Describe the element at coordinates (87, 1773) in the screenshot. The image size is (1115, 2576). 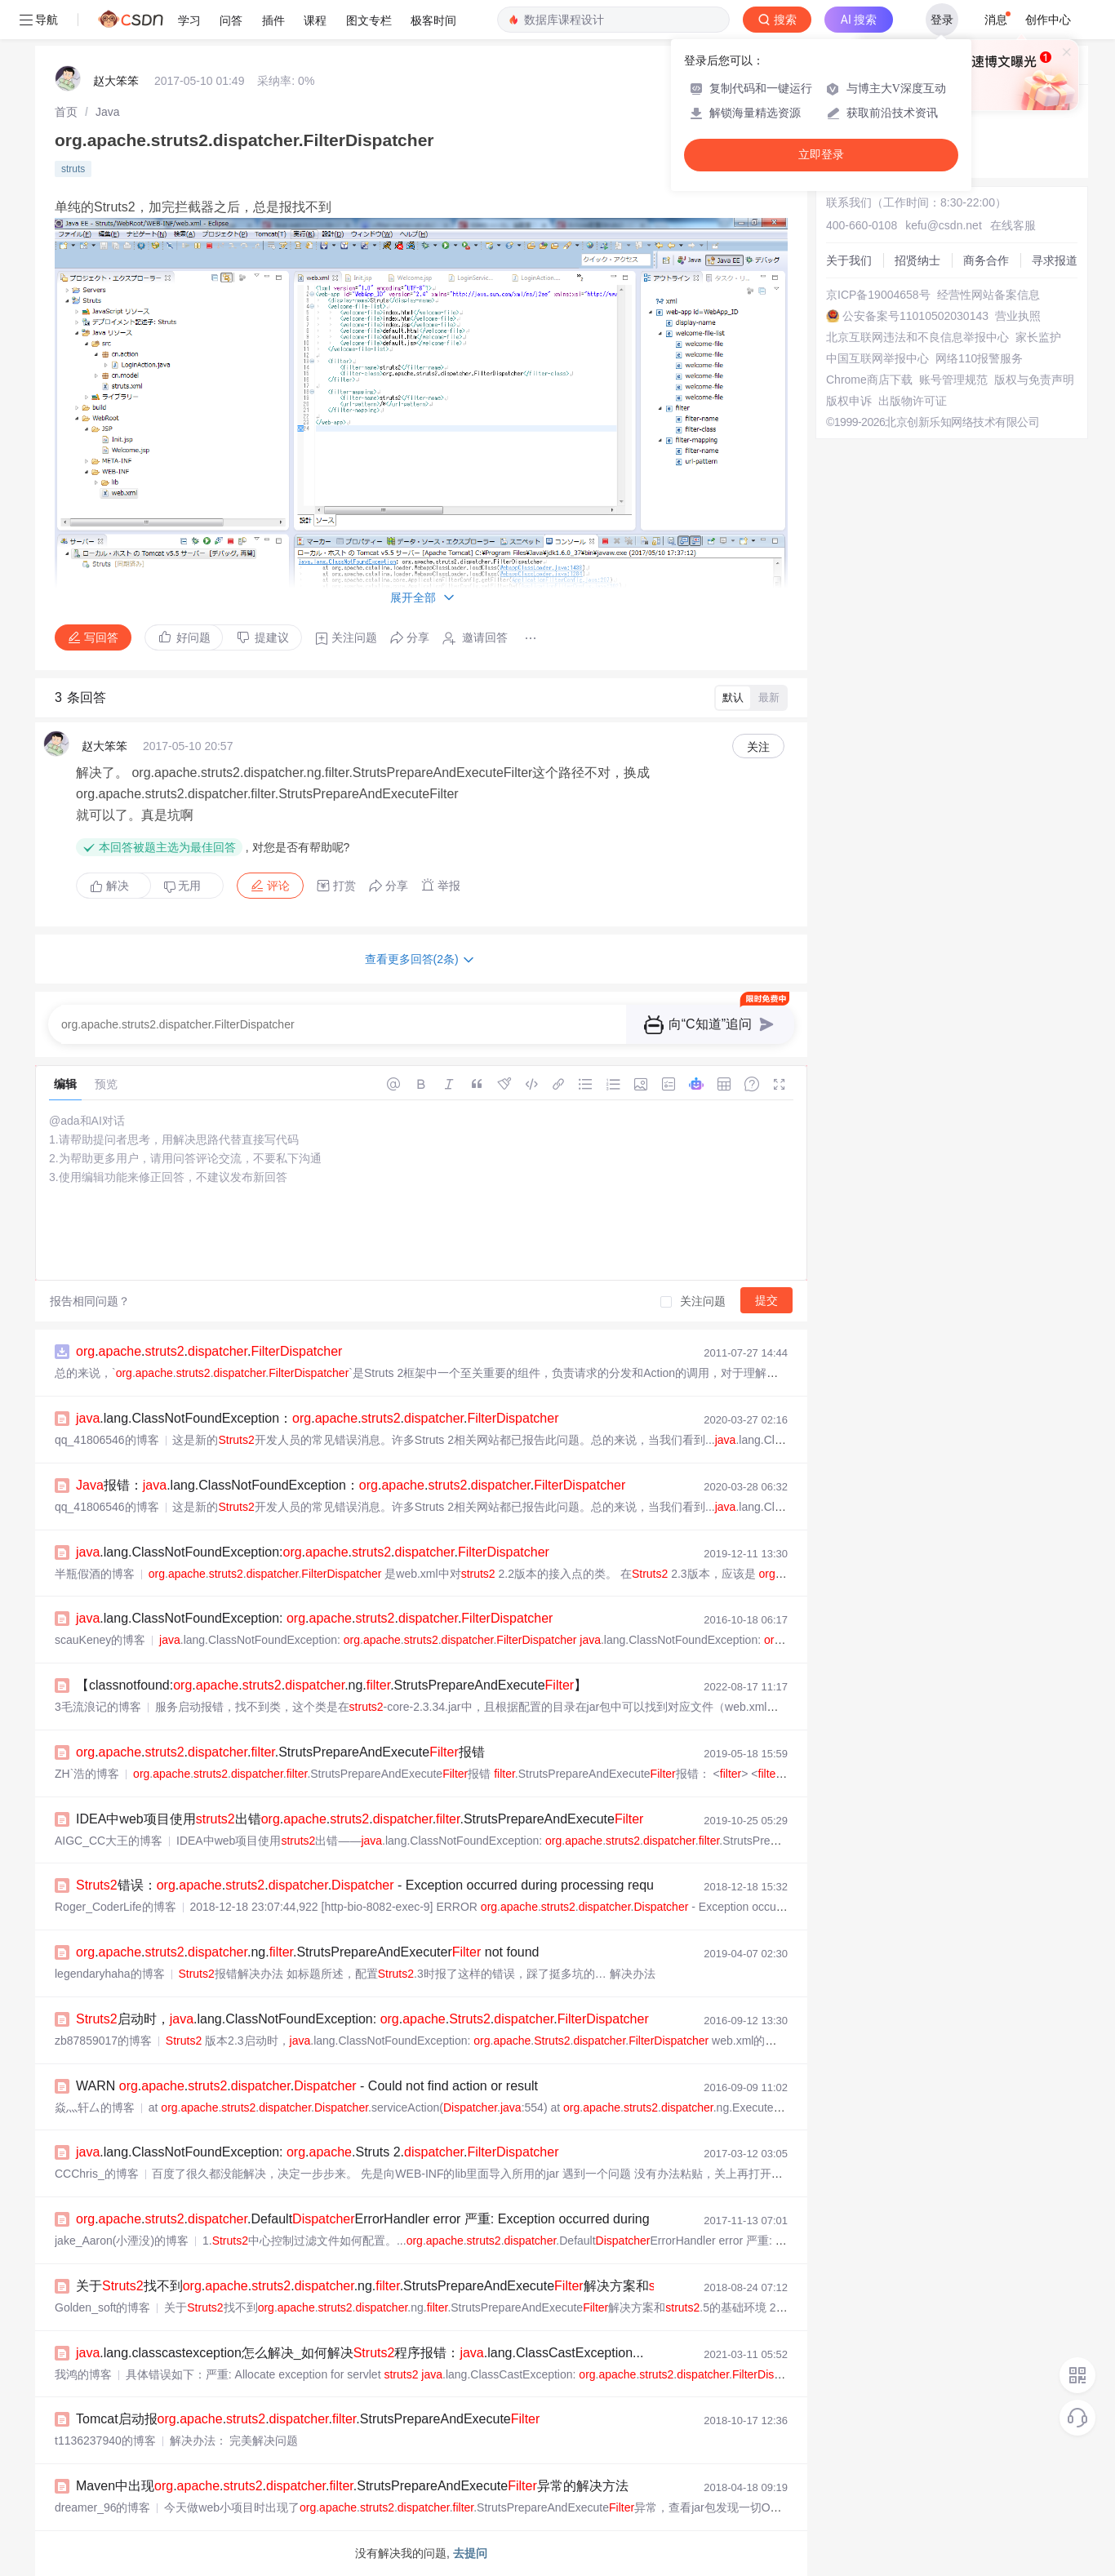
I see `ZH`浩的博客` at that location.